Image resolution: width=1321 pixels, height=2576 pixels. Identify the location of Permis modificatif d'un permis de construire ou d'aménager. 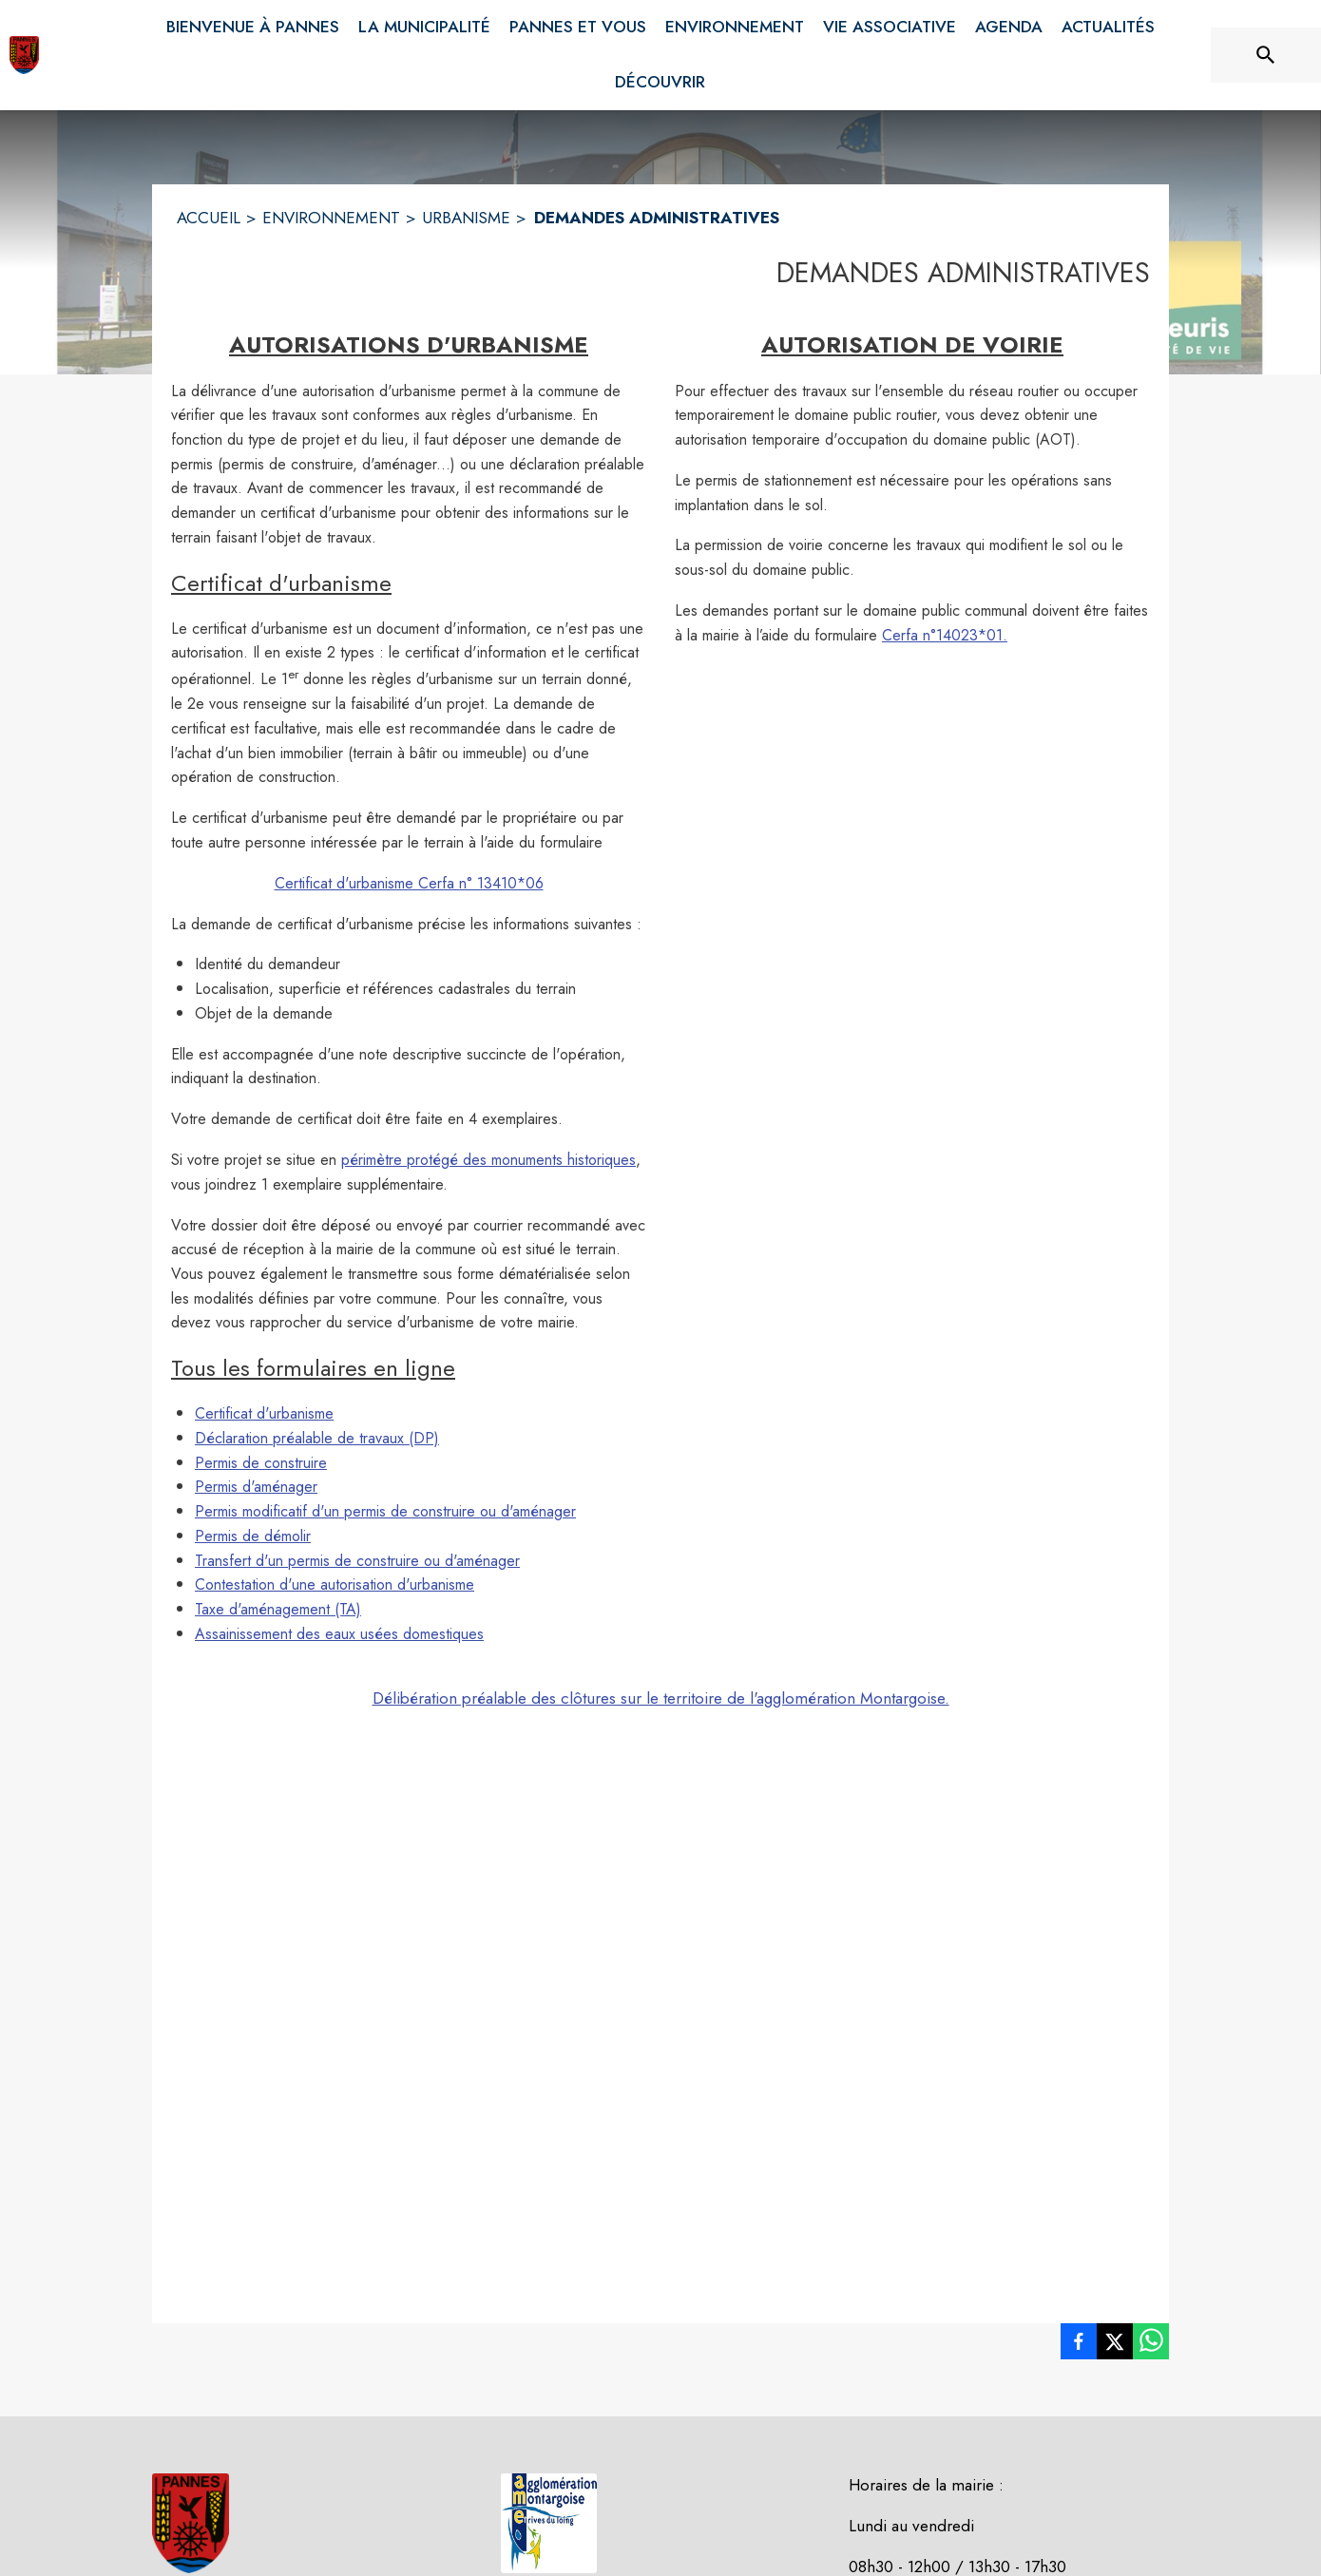
(385, 1511).